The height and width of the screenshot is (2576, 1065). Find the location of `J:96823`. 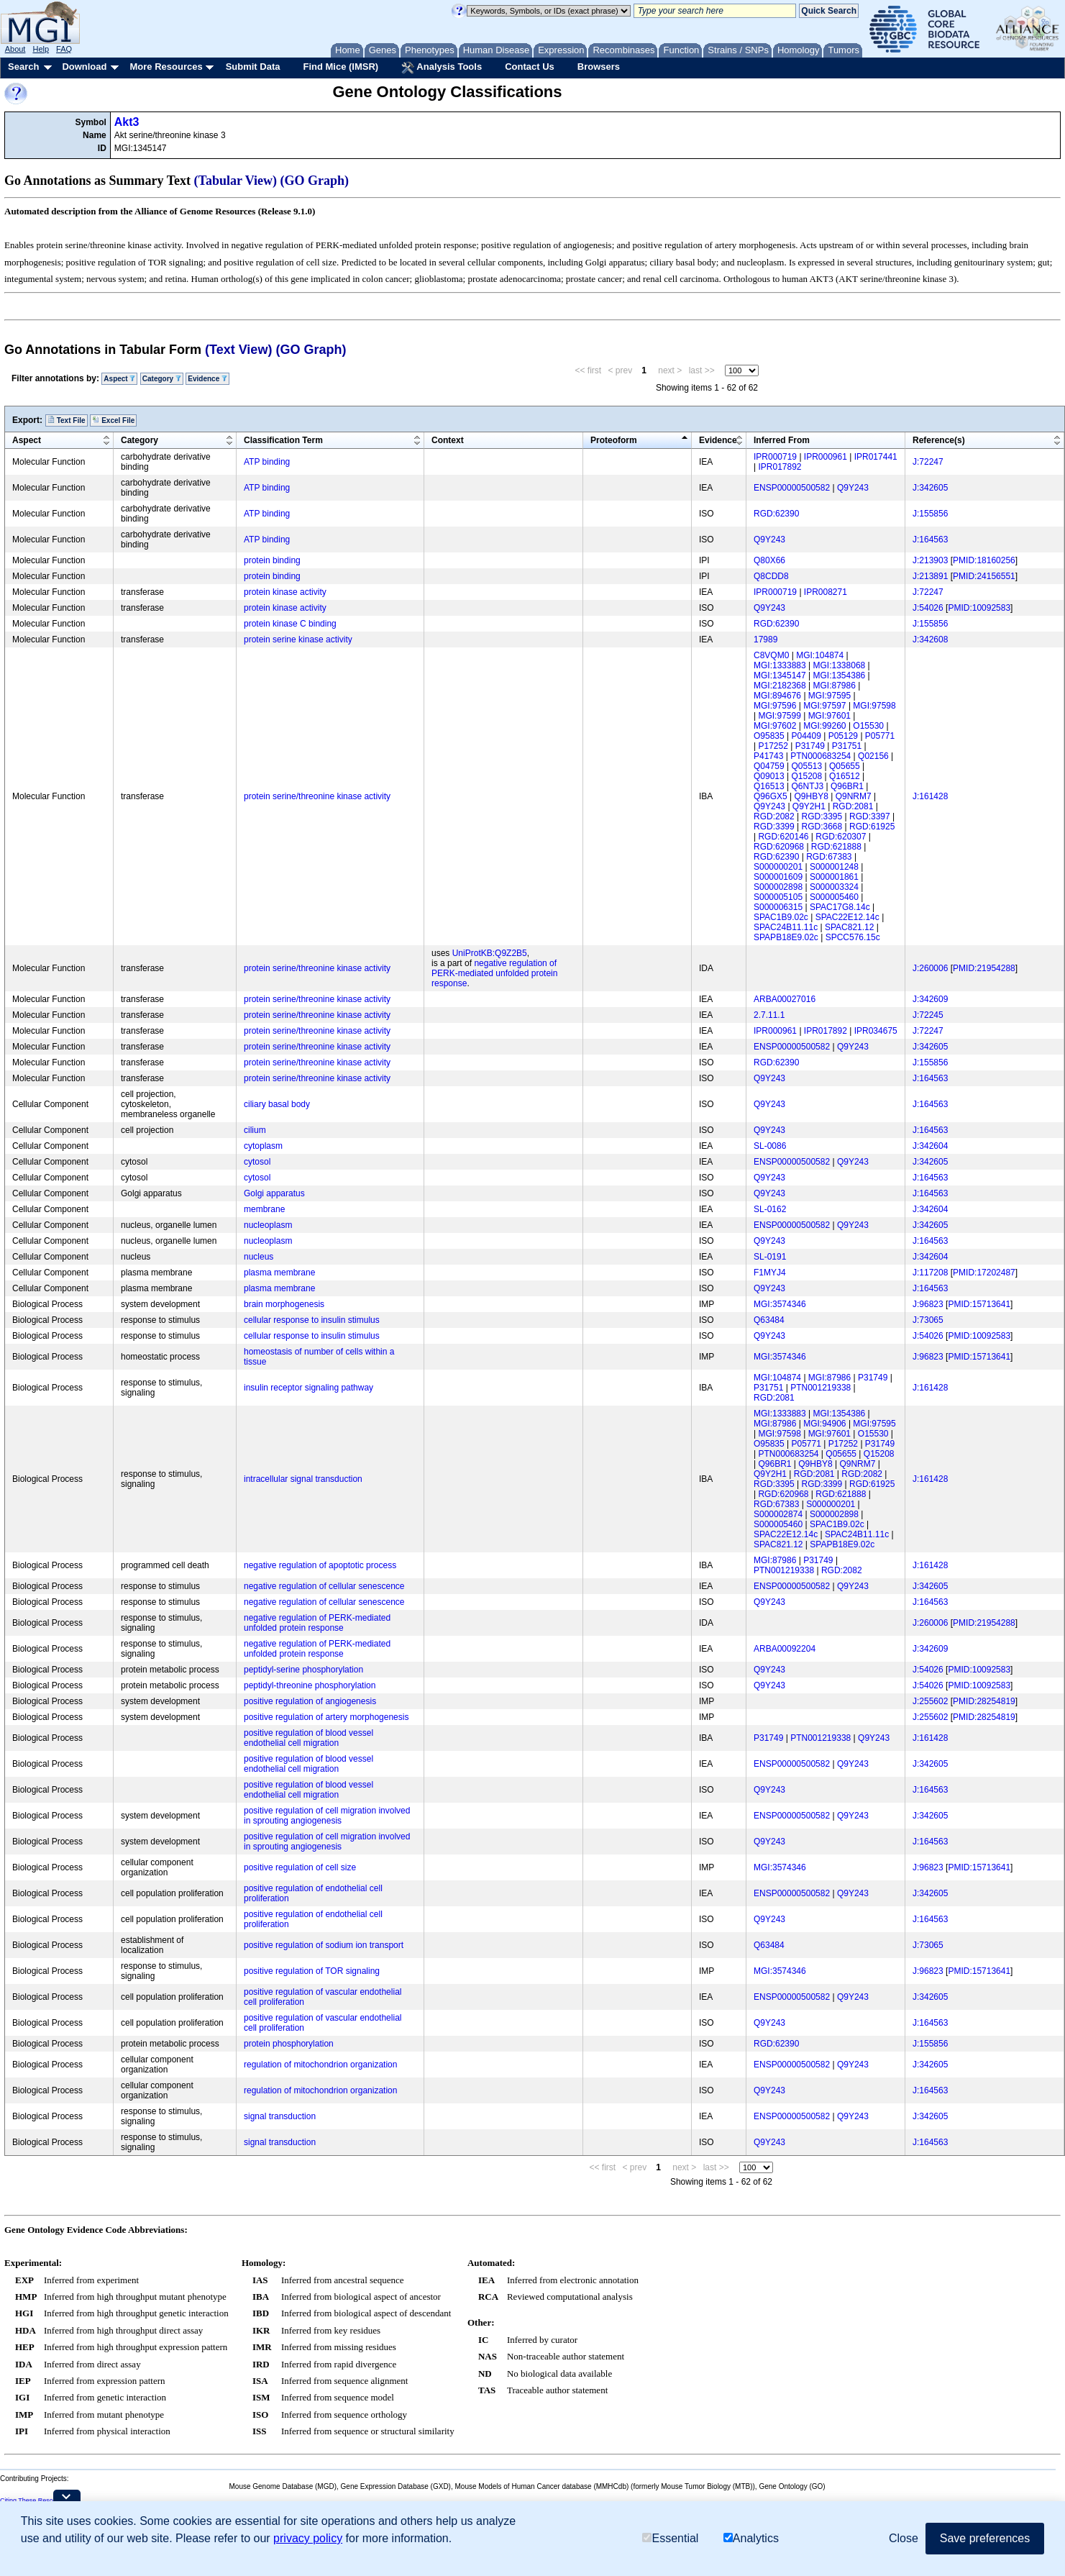

J:96823 is located at coordinates (928, 1304).